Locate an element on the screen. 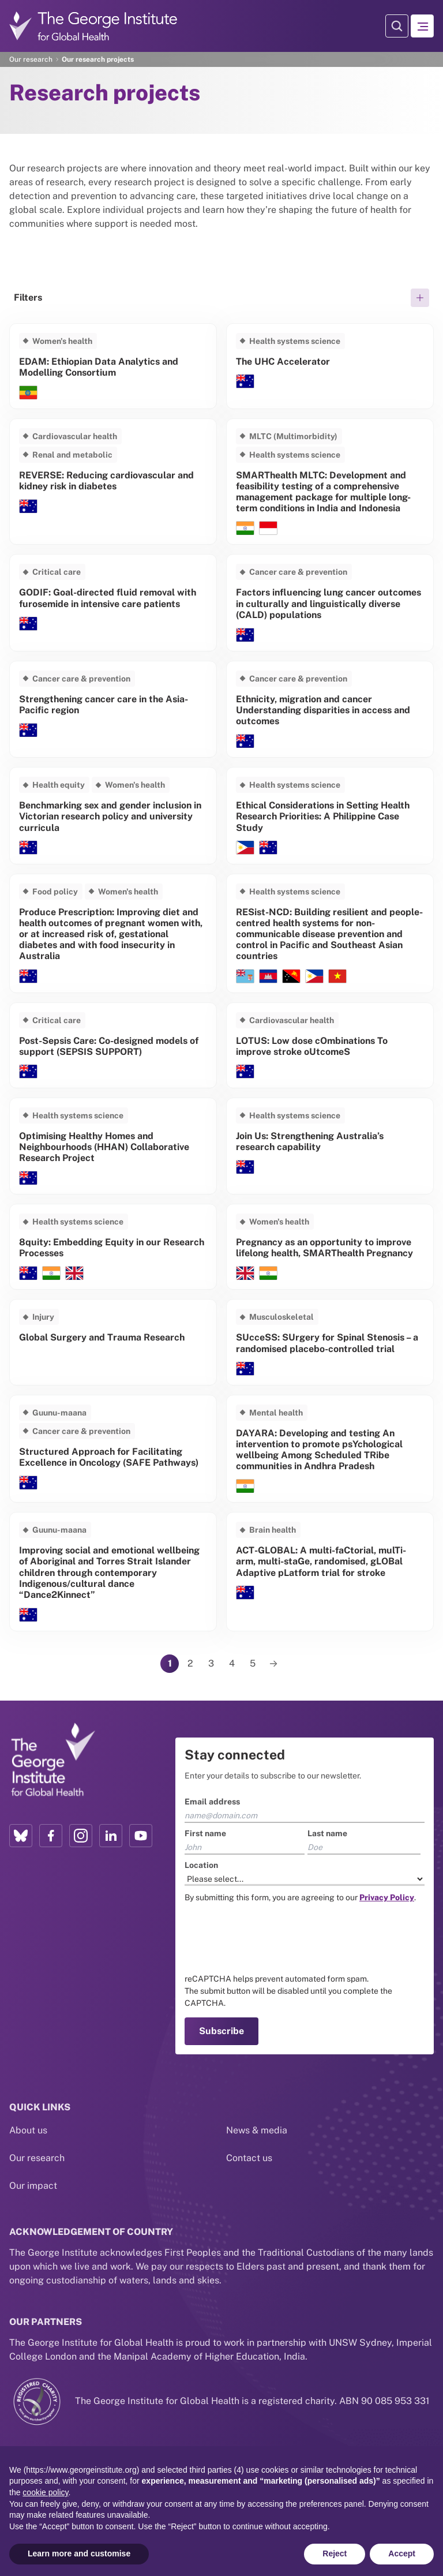 This screenshot has width=443, height=2576. [Read more about Structured Approach for Facilitating Excellence in Oncology (SAFE Pathways)] is located at coordinates (113, 1449).